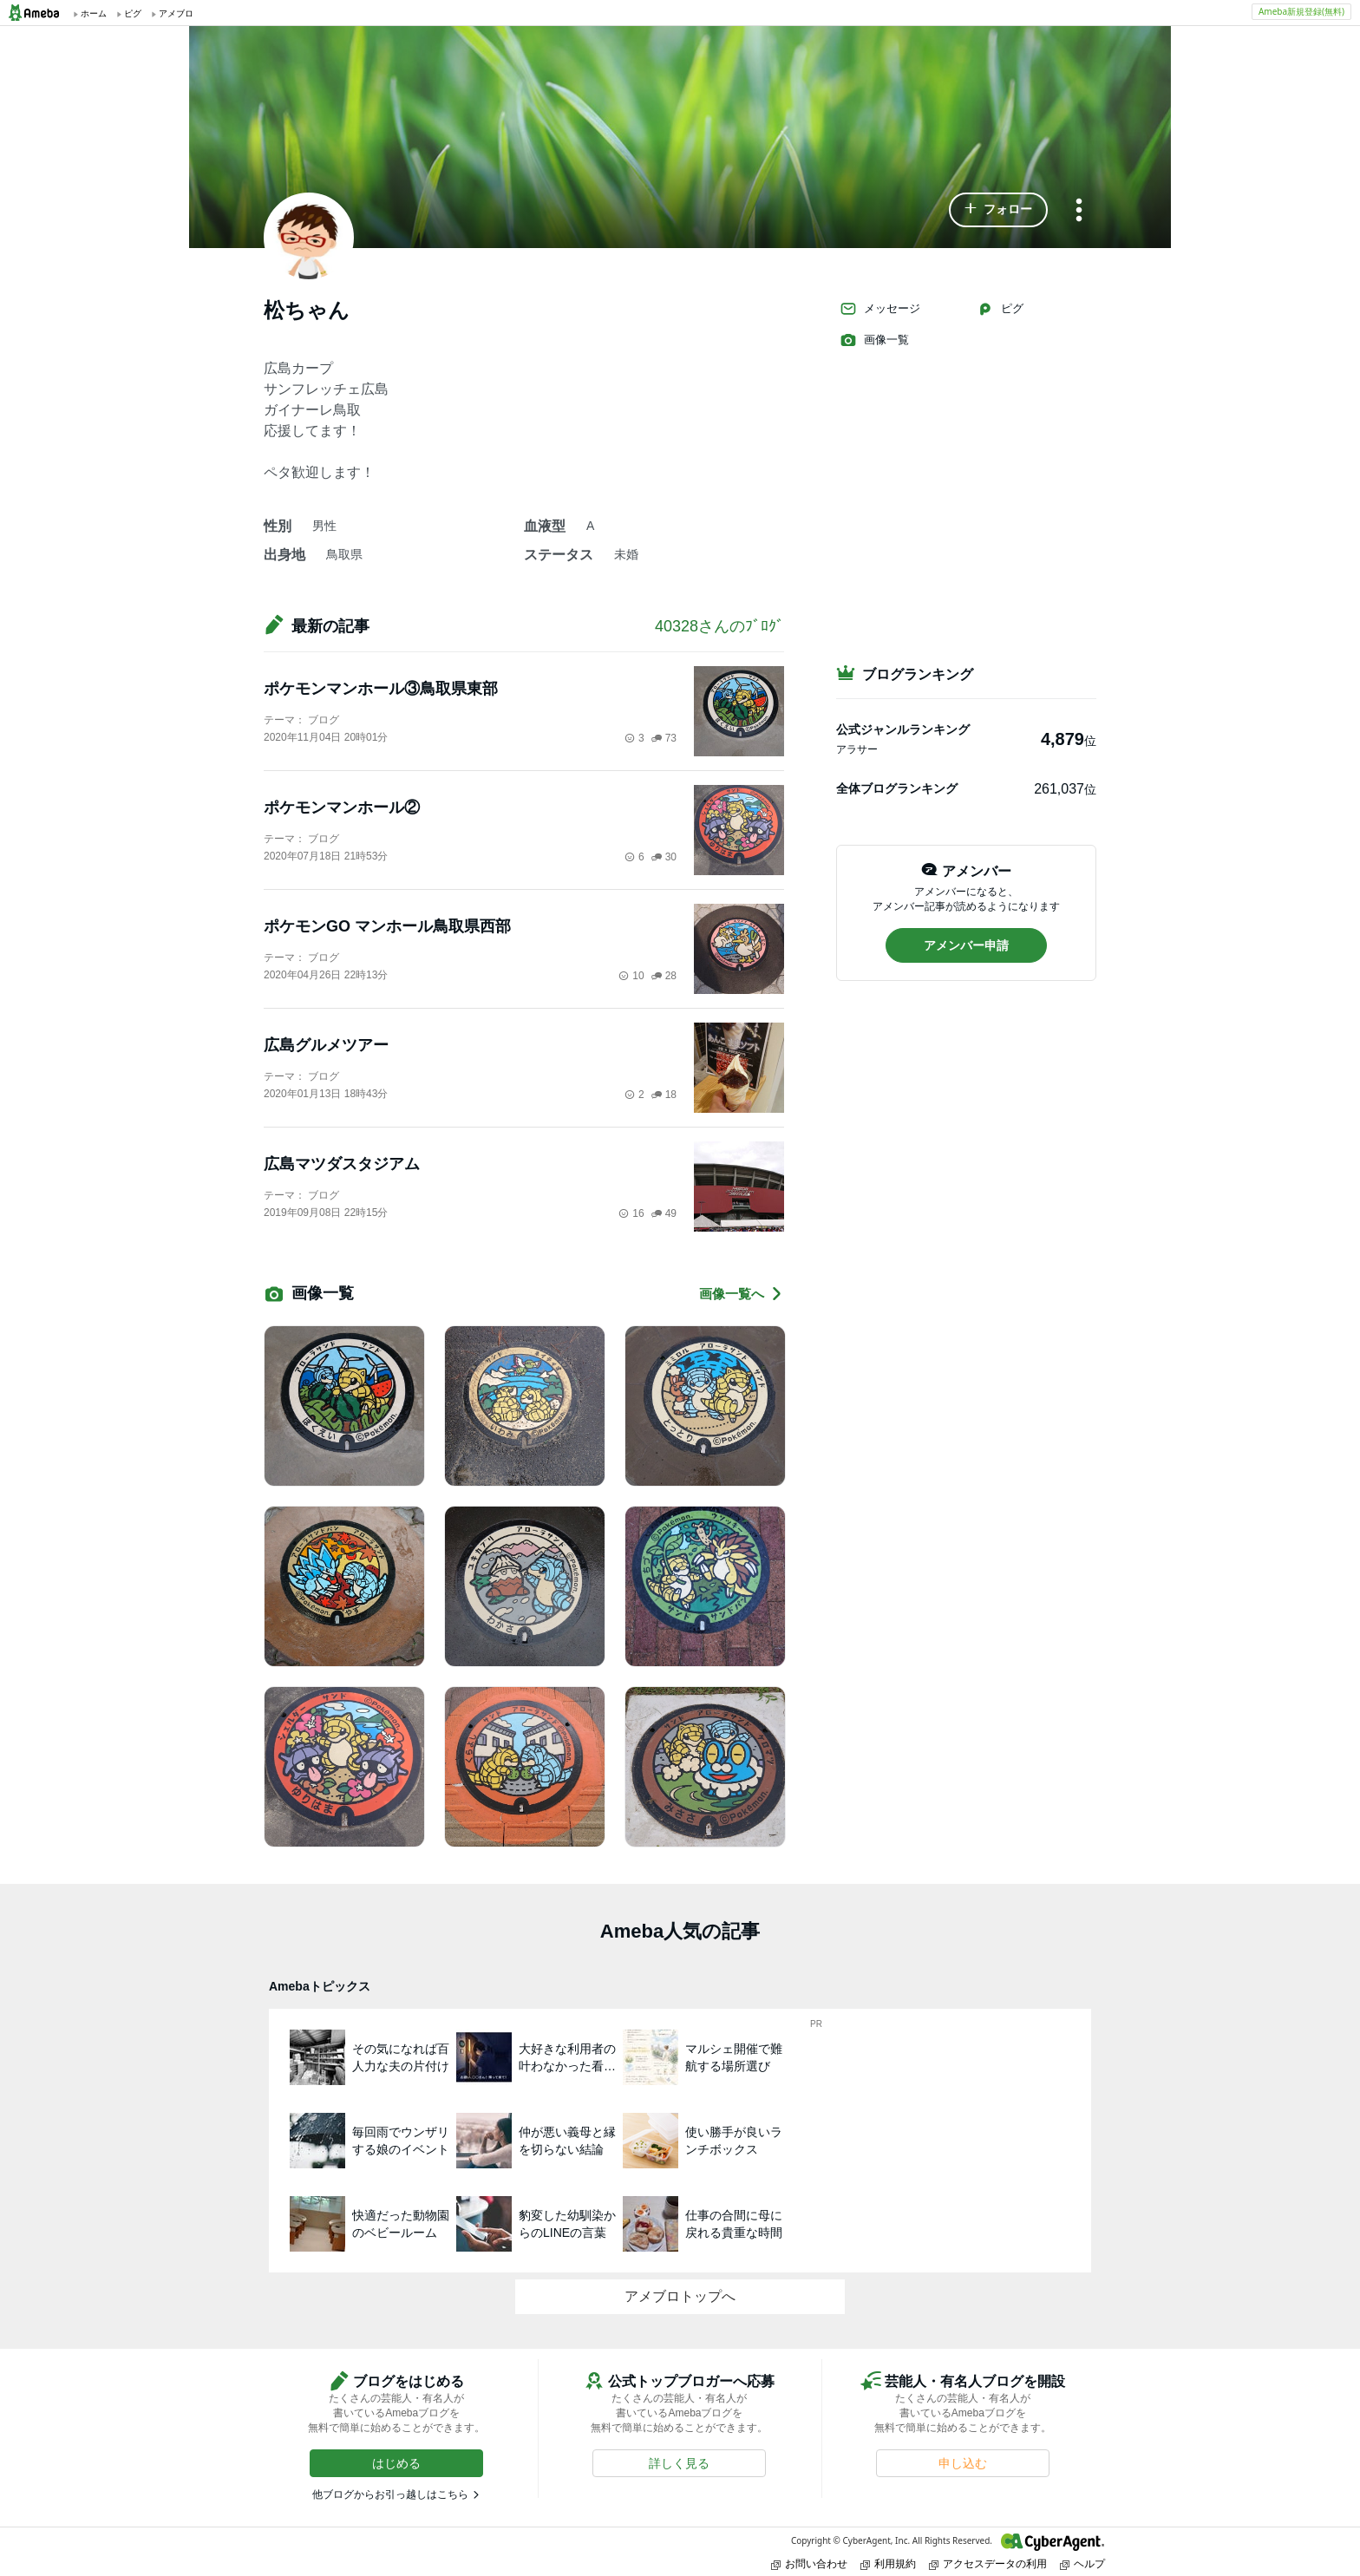  What do you see at coordinates (326, 1045) in the screenshot?
I see `広島グルメツアー` at bounding box center [326, 1045].